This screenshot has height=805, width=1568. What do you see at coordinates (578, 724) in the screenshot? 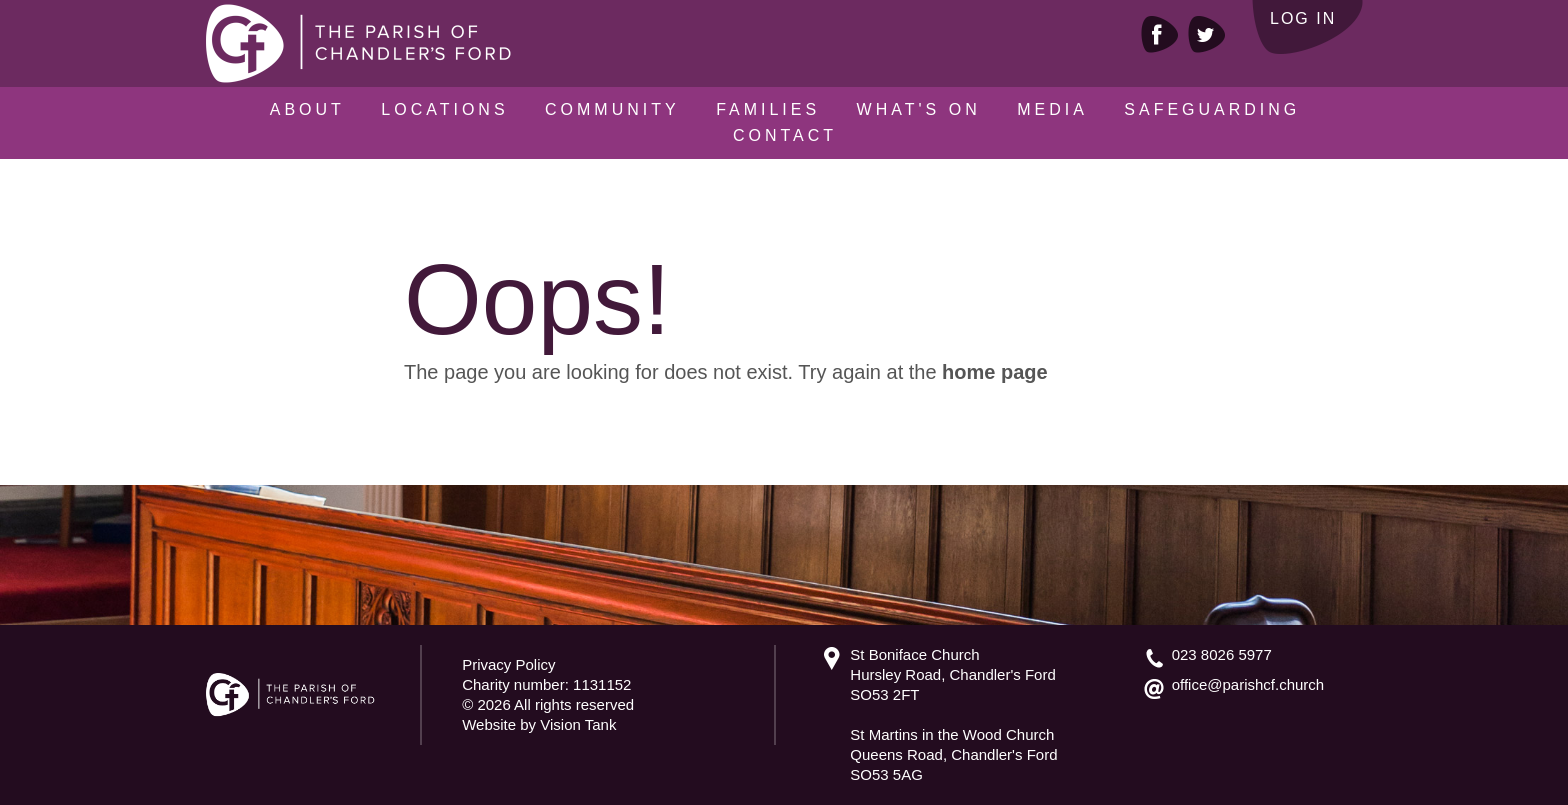
I see `Vision Tank` at bounding box center [578, 724].